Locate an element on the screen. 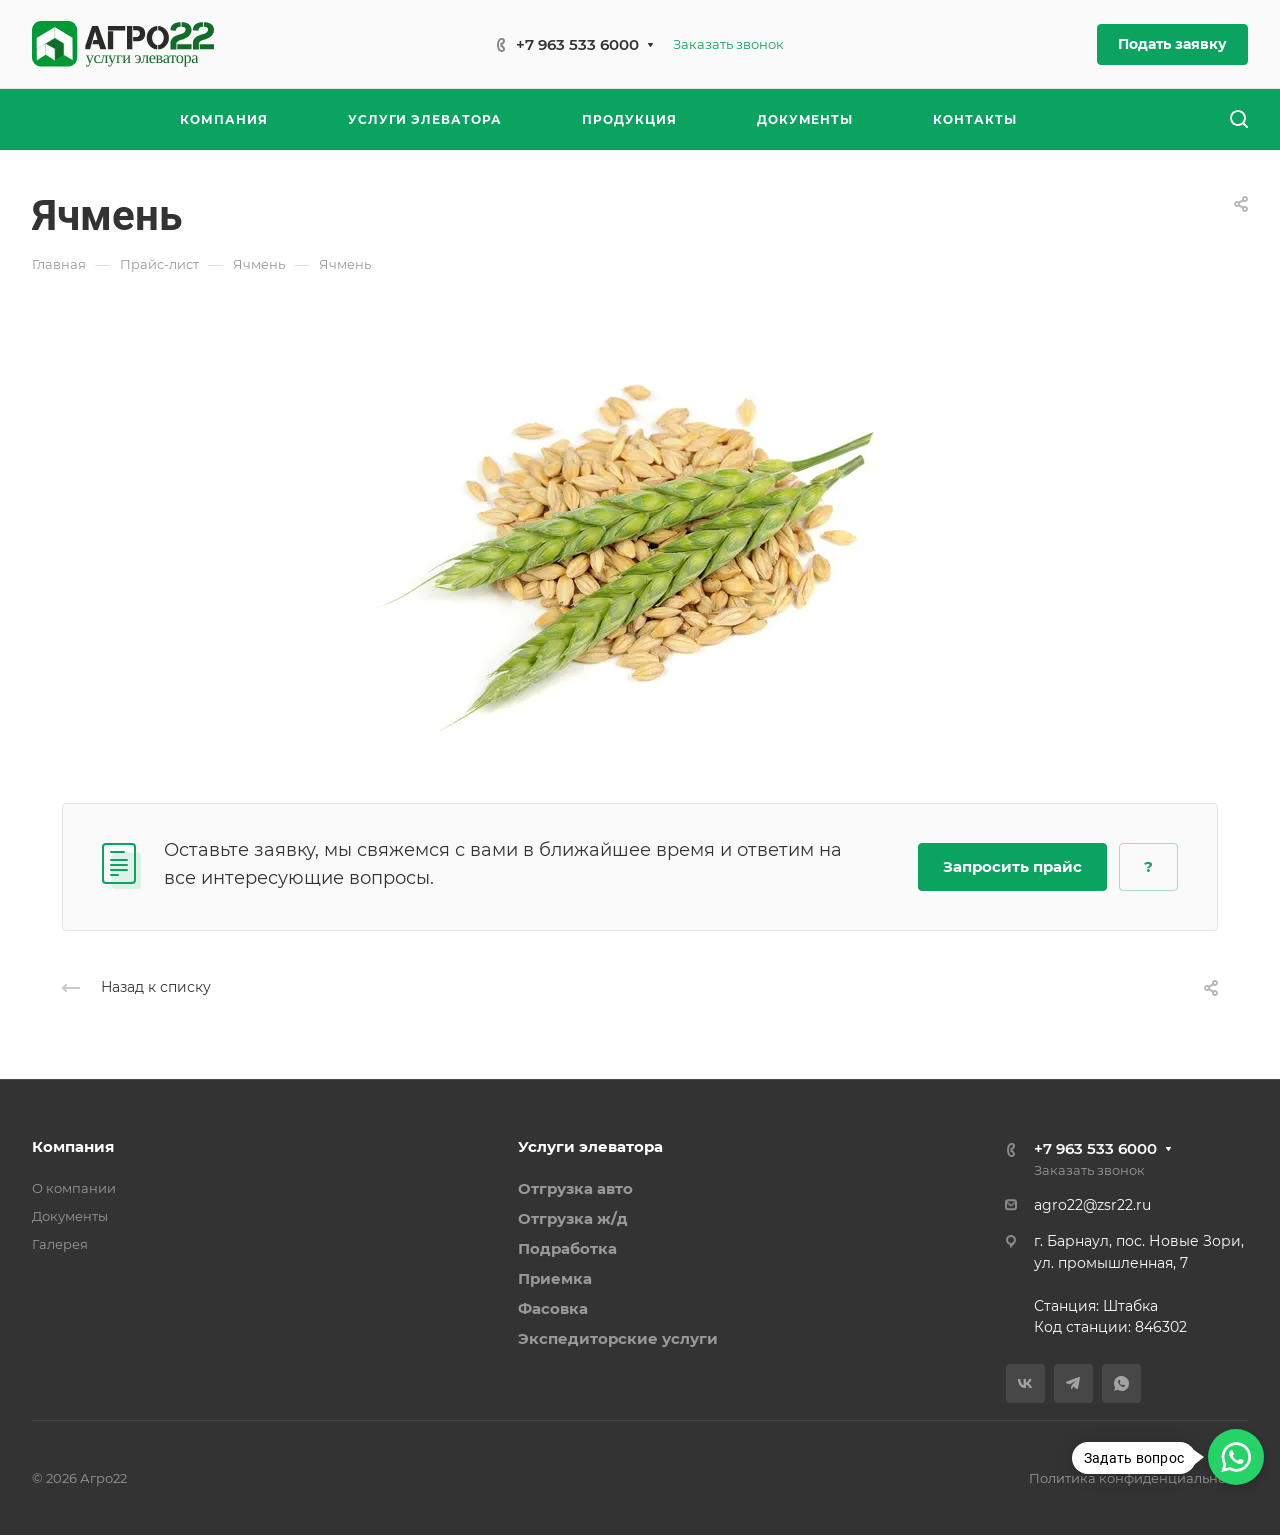  Компания is located at coordinates (73, 1146).